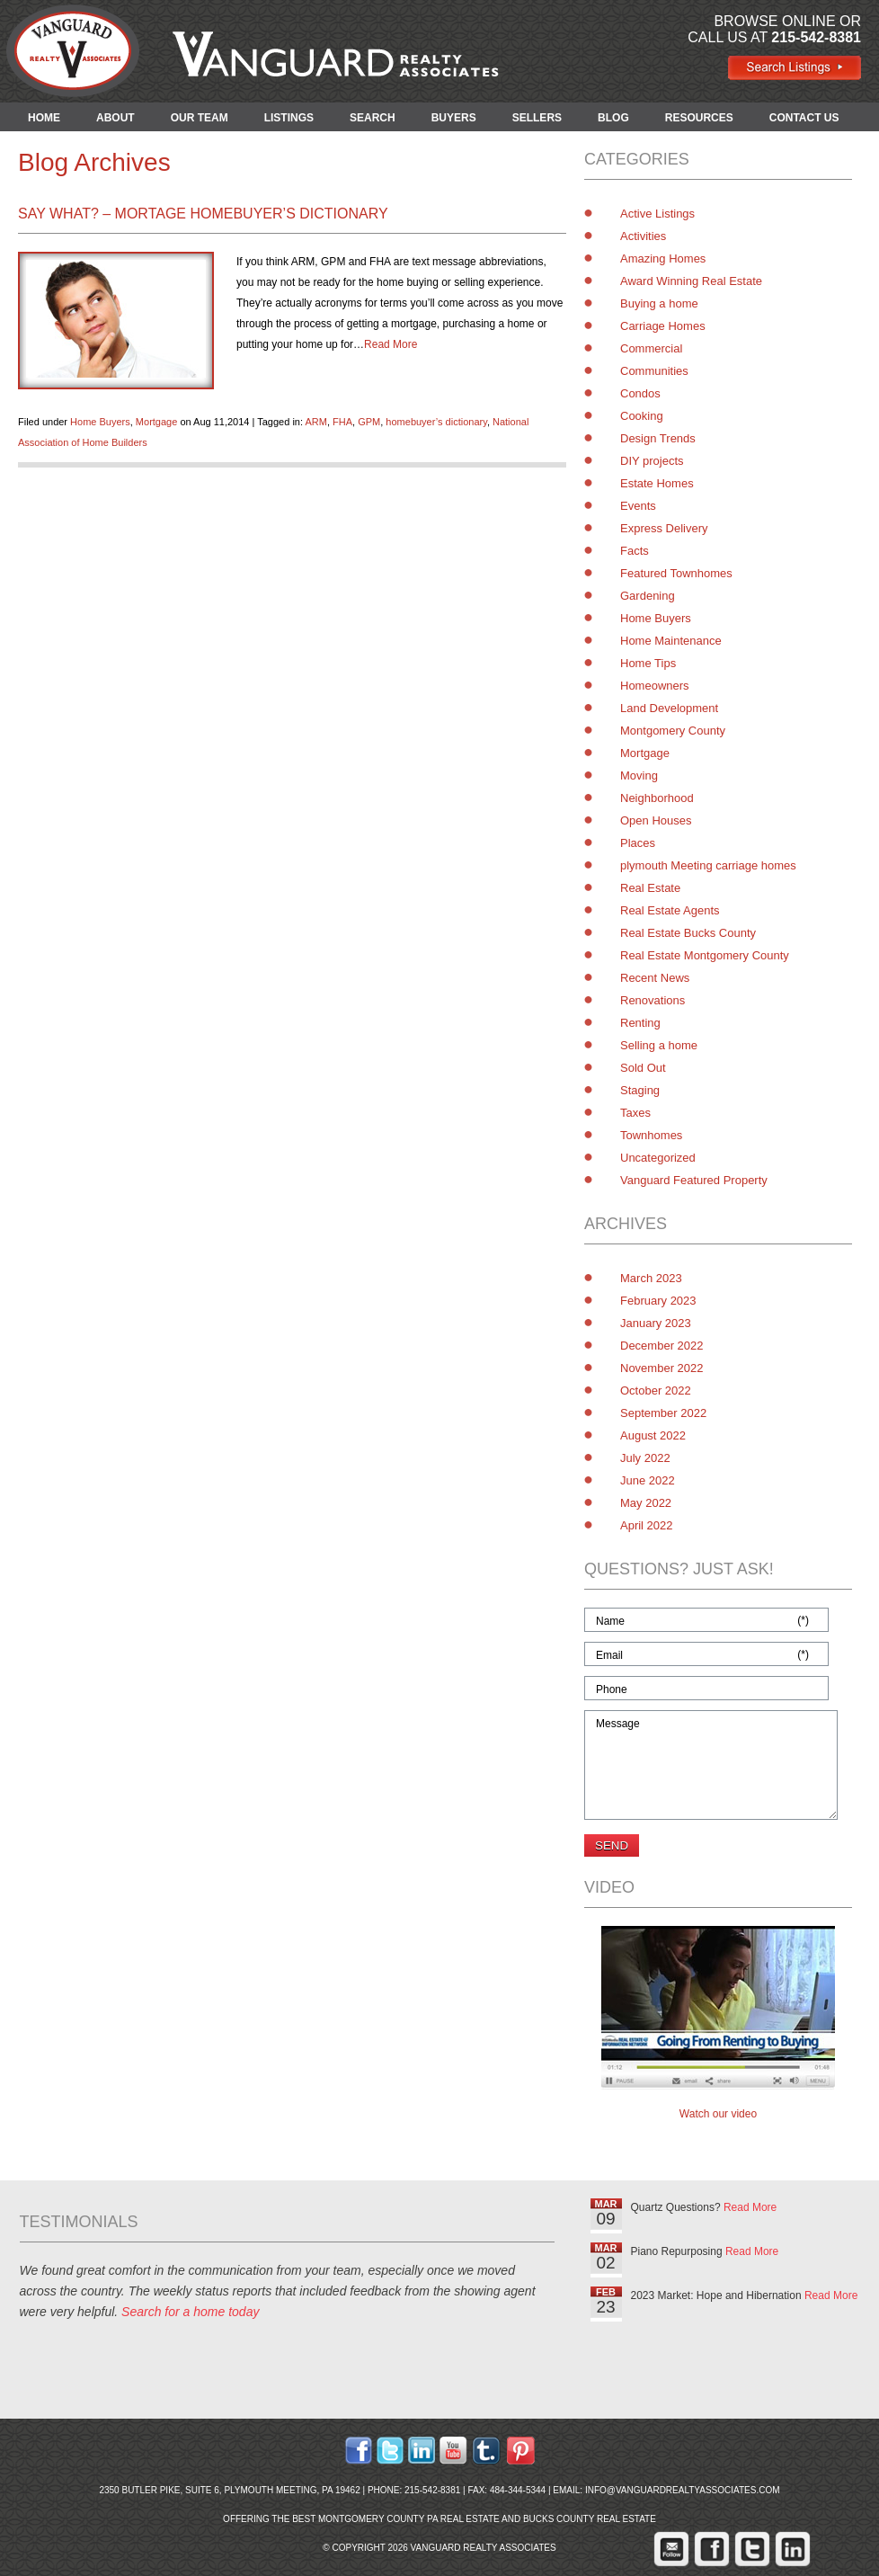  What do you see at coordinates (718, 2114) in the screenshot?
I see `Watch our video` at bounding box center [718, 2114].